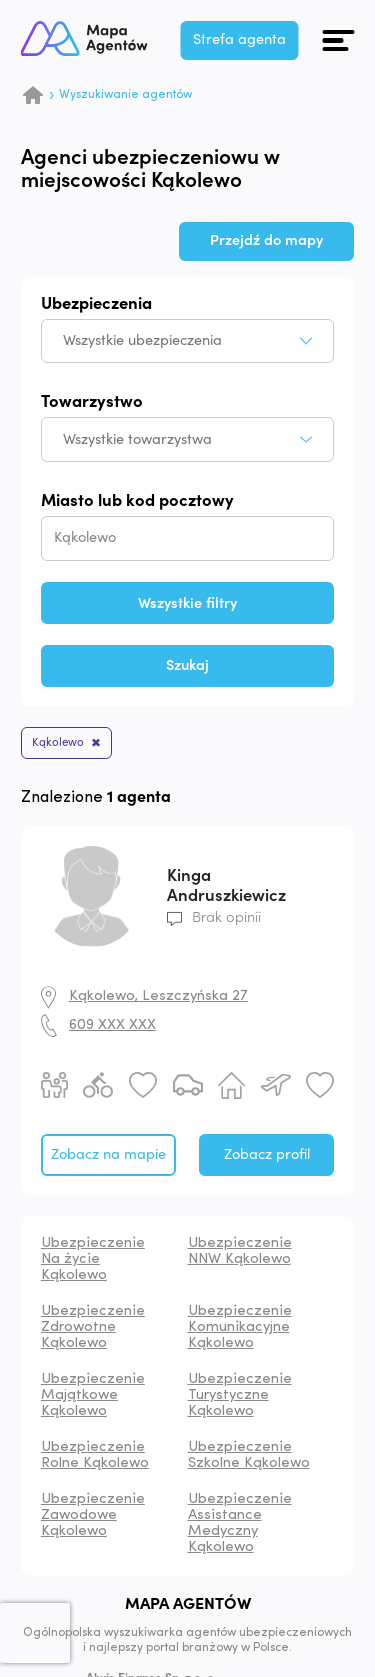 The height and width of the screenshot is (1677, 375). What do you see at coordinates (158, 997) in the screenshot?
I see `Kąkolewo, Leszczyńska 27` at bounding box center [158, 997].